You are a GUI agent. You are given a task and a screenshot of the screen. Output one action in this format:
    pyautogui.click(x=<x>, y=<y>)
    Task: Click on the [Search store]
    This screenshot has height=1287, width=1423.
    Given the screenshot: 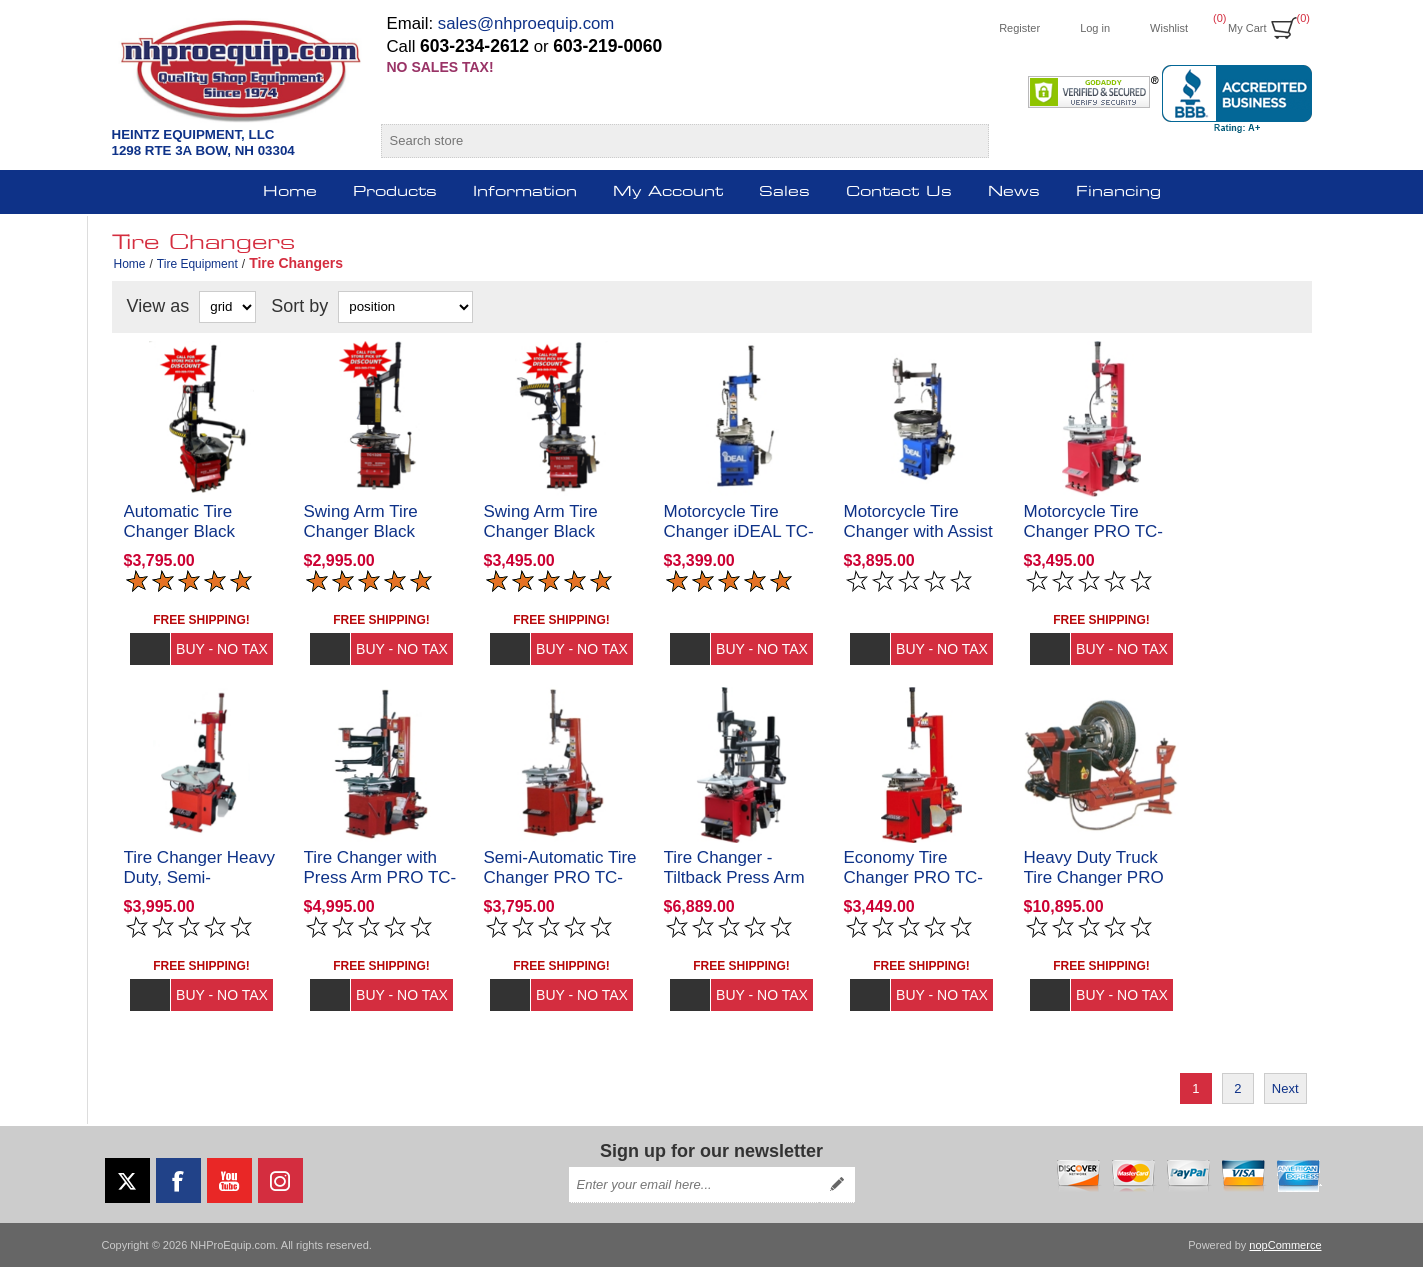 What is the action you would take?
    pyautogui.click(x=667, y=141)
    